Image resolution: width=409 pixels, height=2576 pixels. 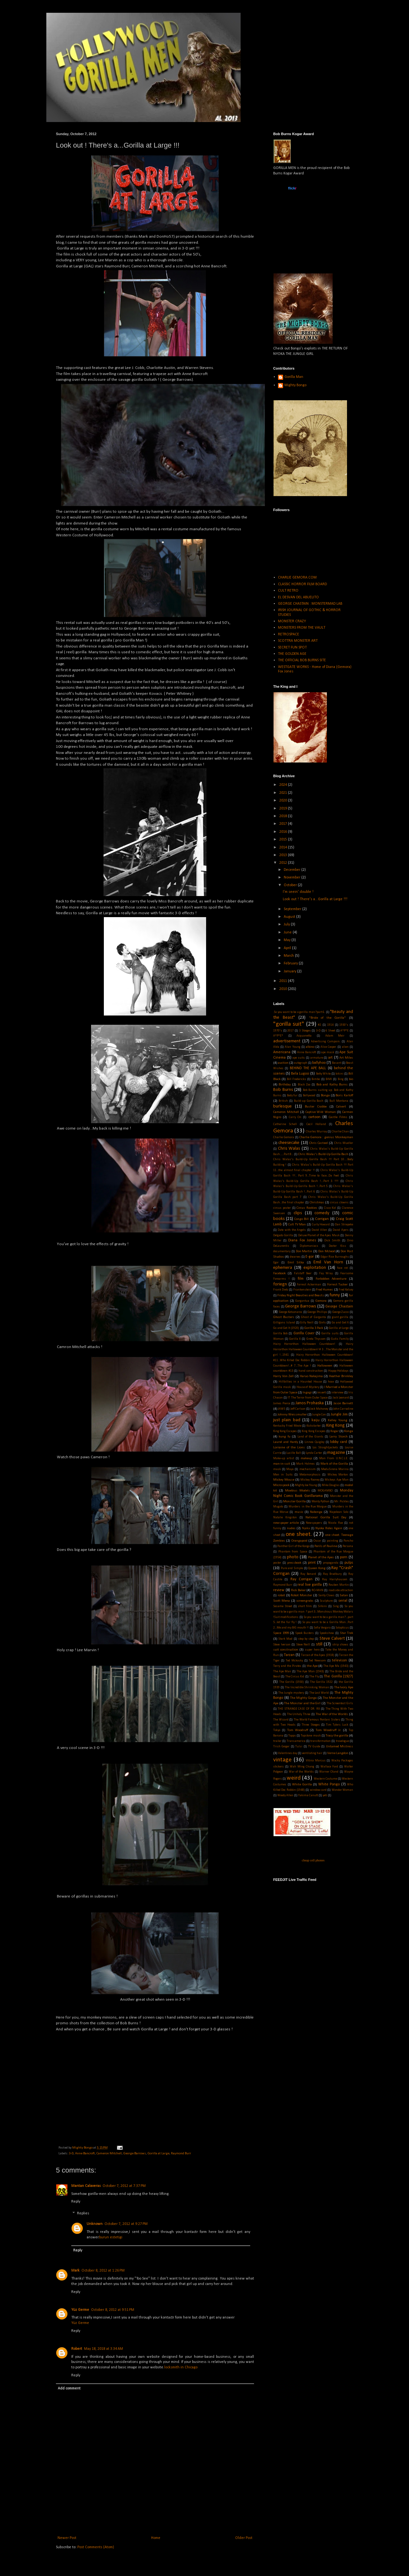 What do you see at coordinates (344, 1595) in the screenshot?
I see `Satan` at bounding box center [344, 1595].